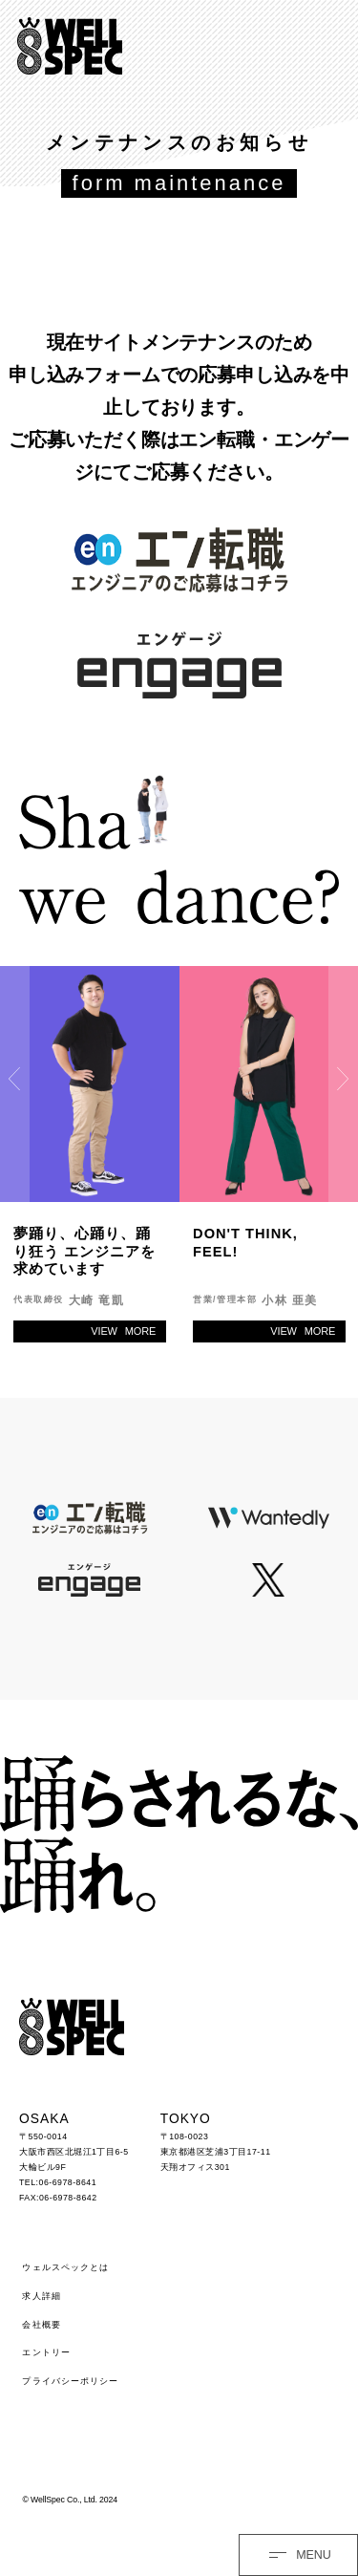 The image size is (358, 2576). Describe the element at coordinates (46, 2352) in the screenshot. I see `エントリー` at that location.